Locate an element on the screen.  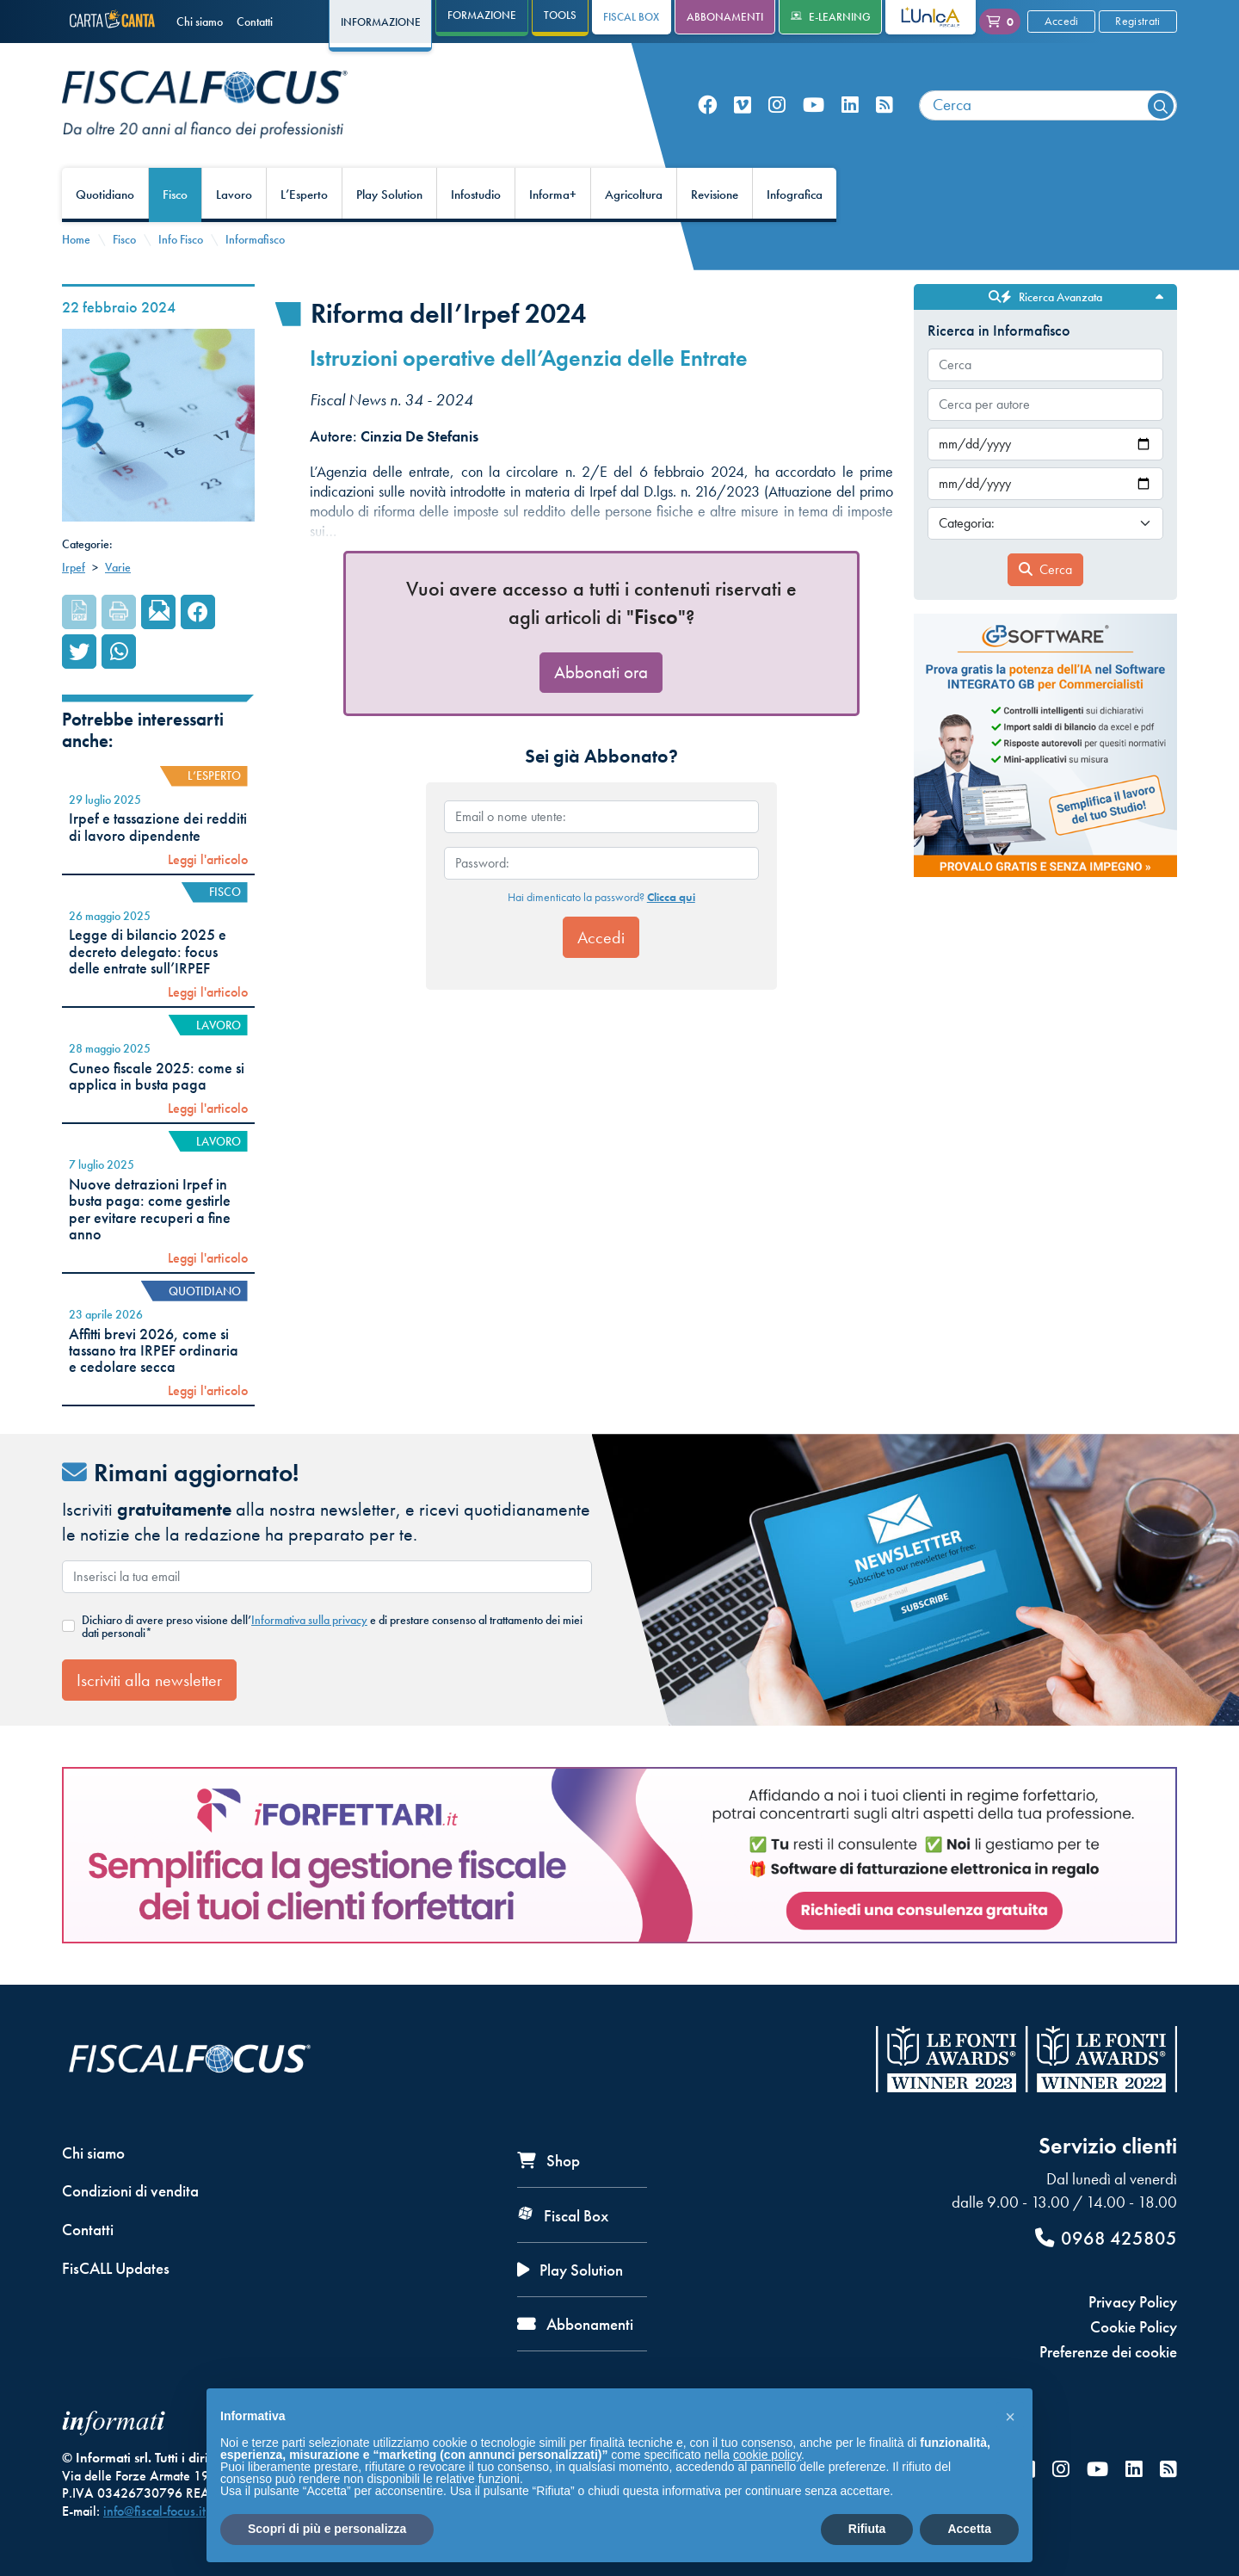
Leggi l'articolo is located at coordinates (208, 860).